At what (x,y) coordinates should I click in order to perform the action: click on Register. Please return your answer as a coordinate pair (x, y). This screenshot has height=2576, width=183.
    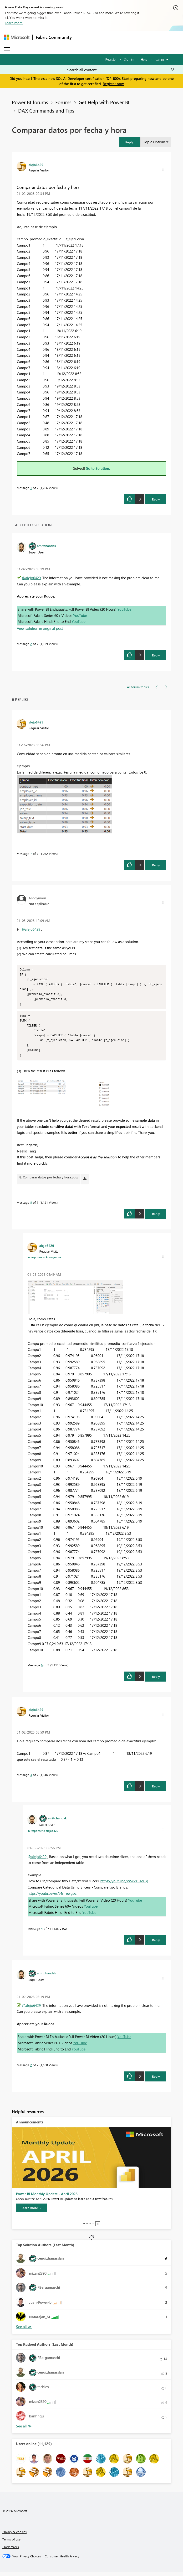
    Looking at the image, I should click on (111, 59).